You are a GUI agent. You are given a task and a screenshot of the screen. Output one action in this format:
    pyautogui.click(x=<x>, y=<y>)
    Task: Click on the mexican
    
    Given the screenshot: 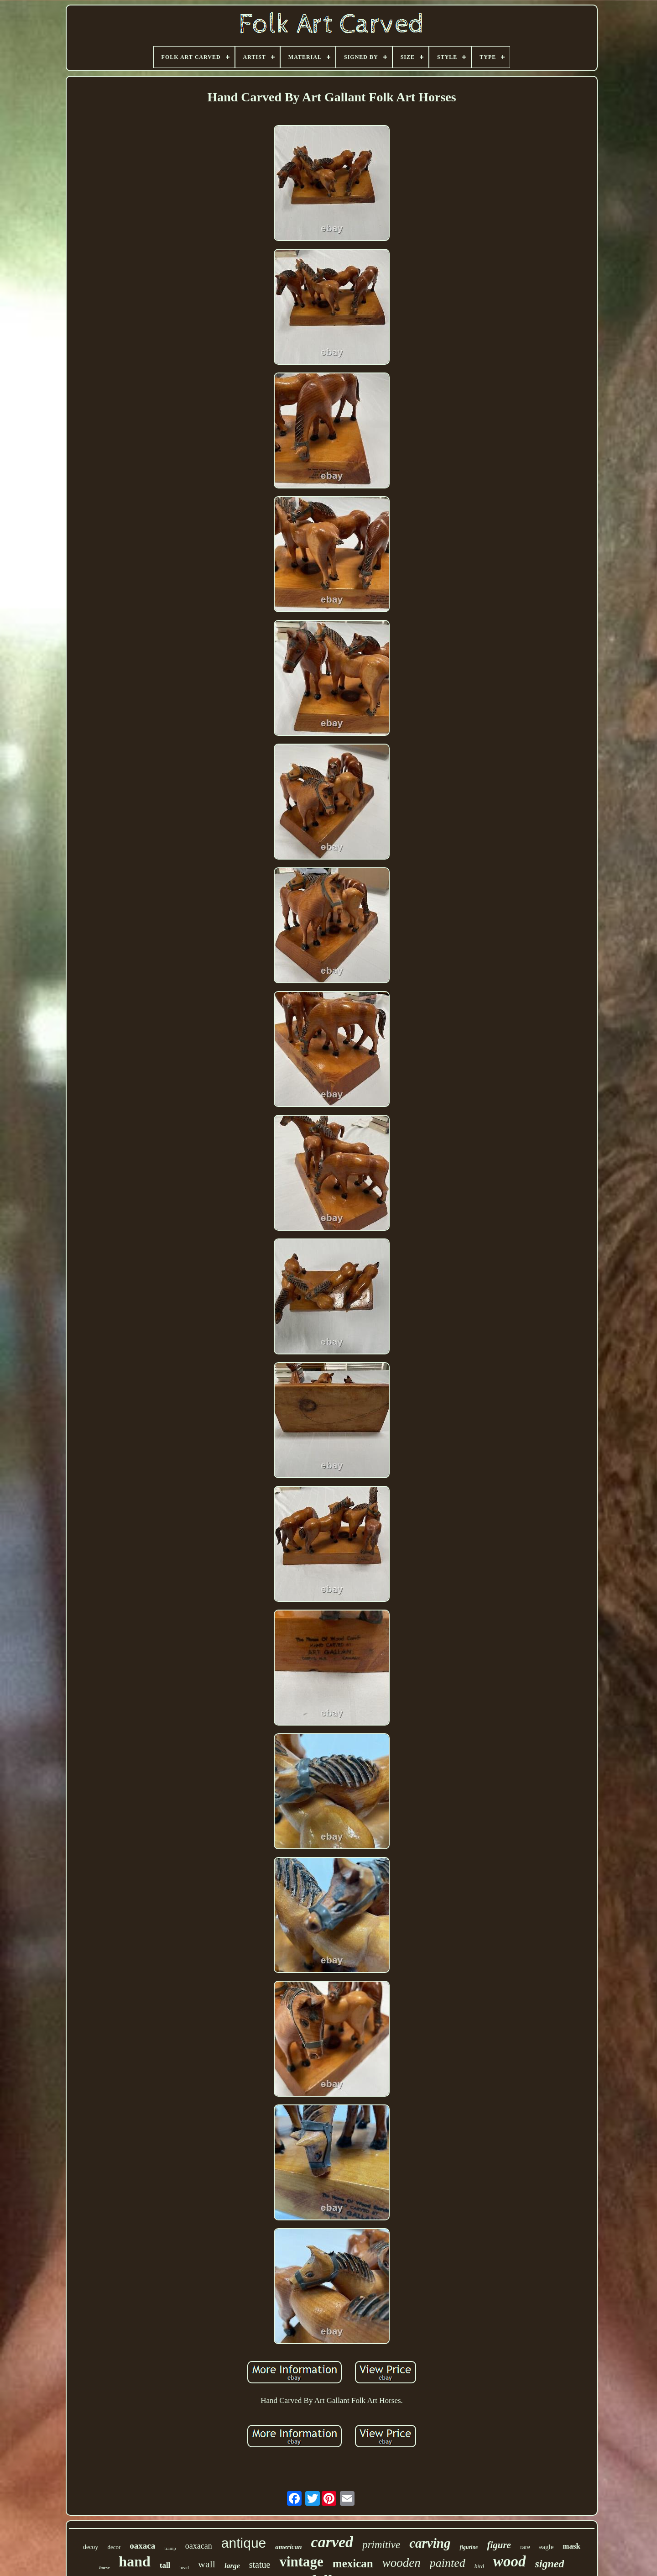 What is the action you would take?
    pyautogui.click(x=353, y=2563)
    